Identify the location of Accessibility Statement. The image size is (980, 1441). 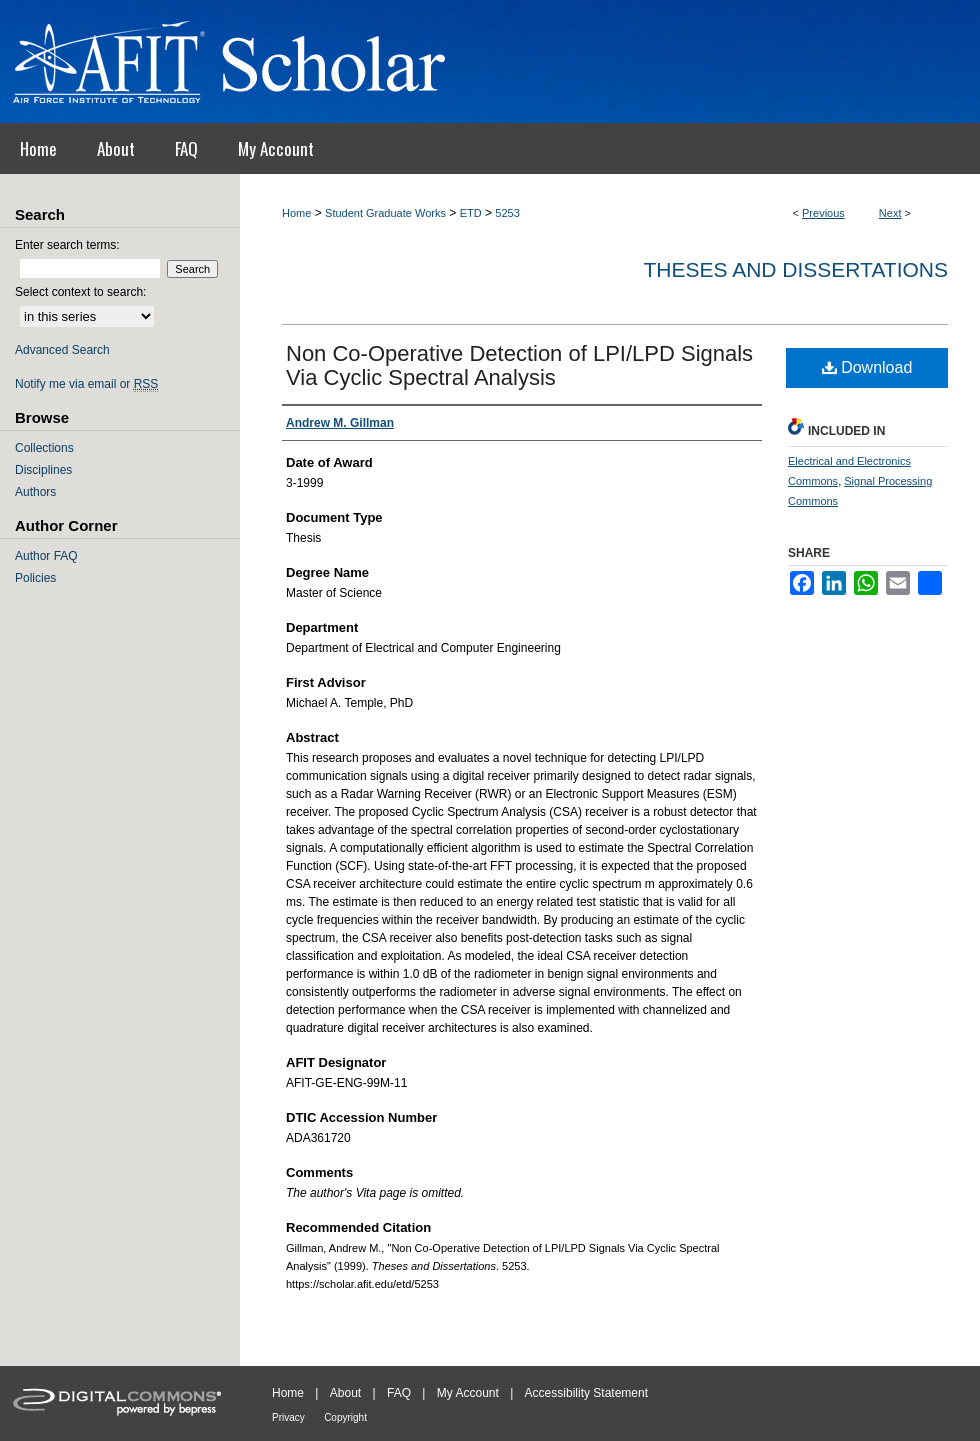
(586, 1393).